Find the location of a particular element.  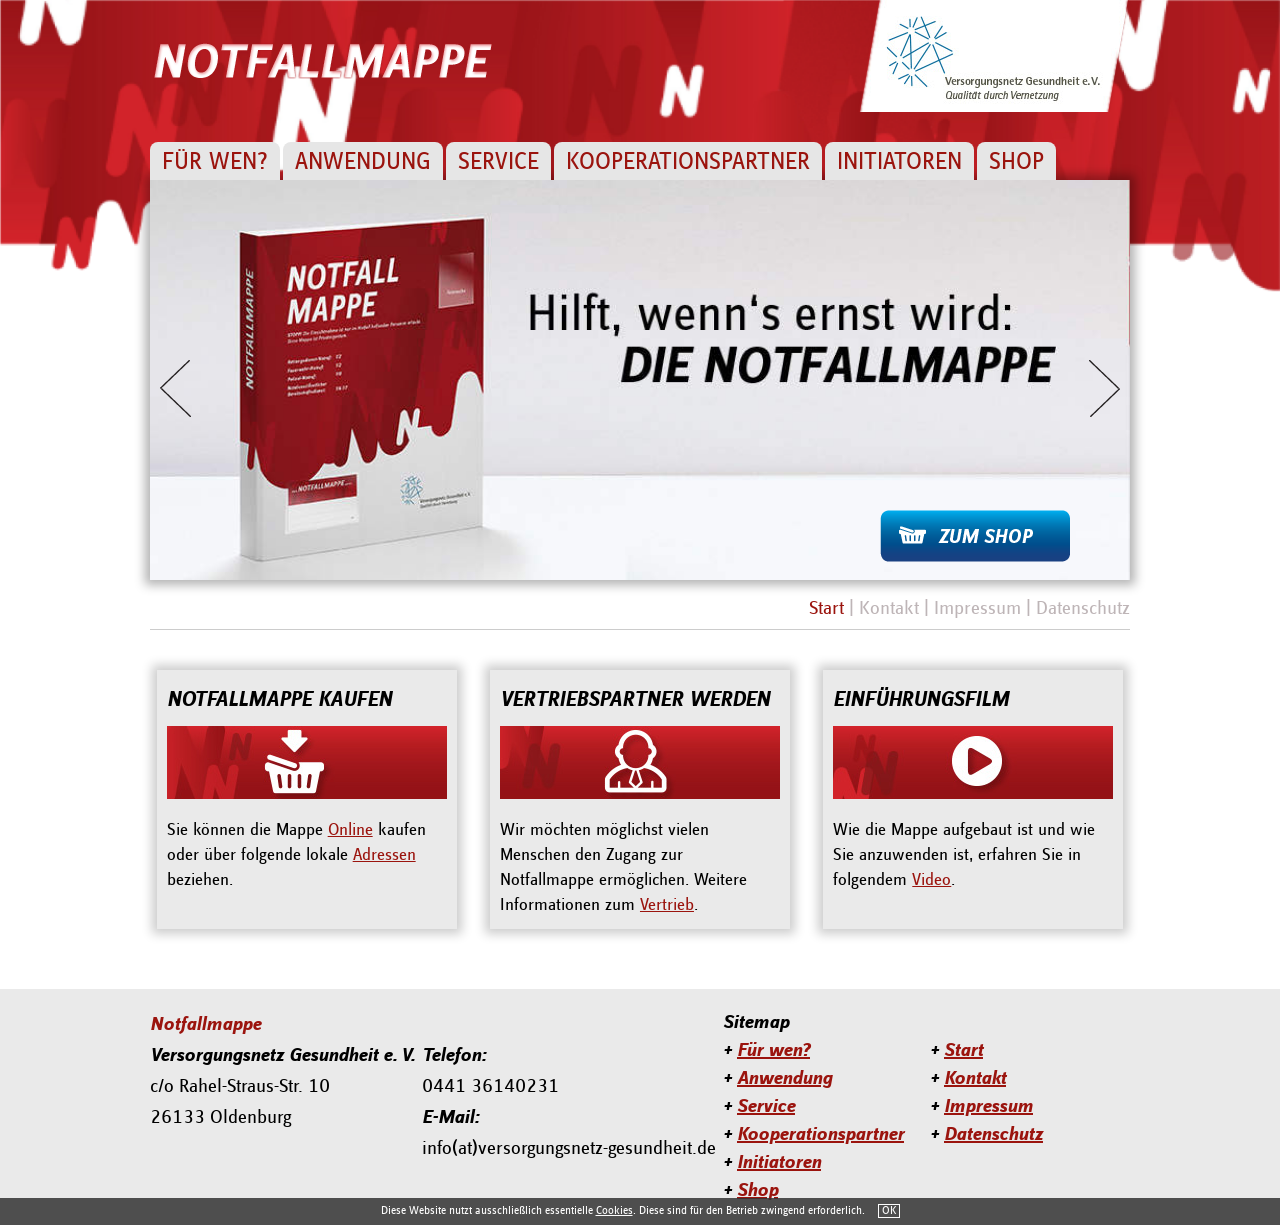

Anwendung is located at coordinates (363, 162).